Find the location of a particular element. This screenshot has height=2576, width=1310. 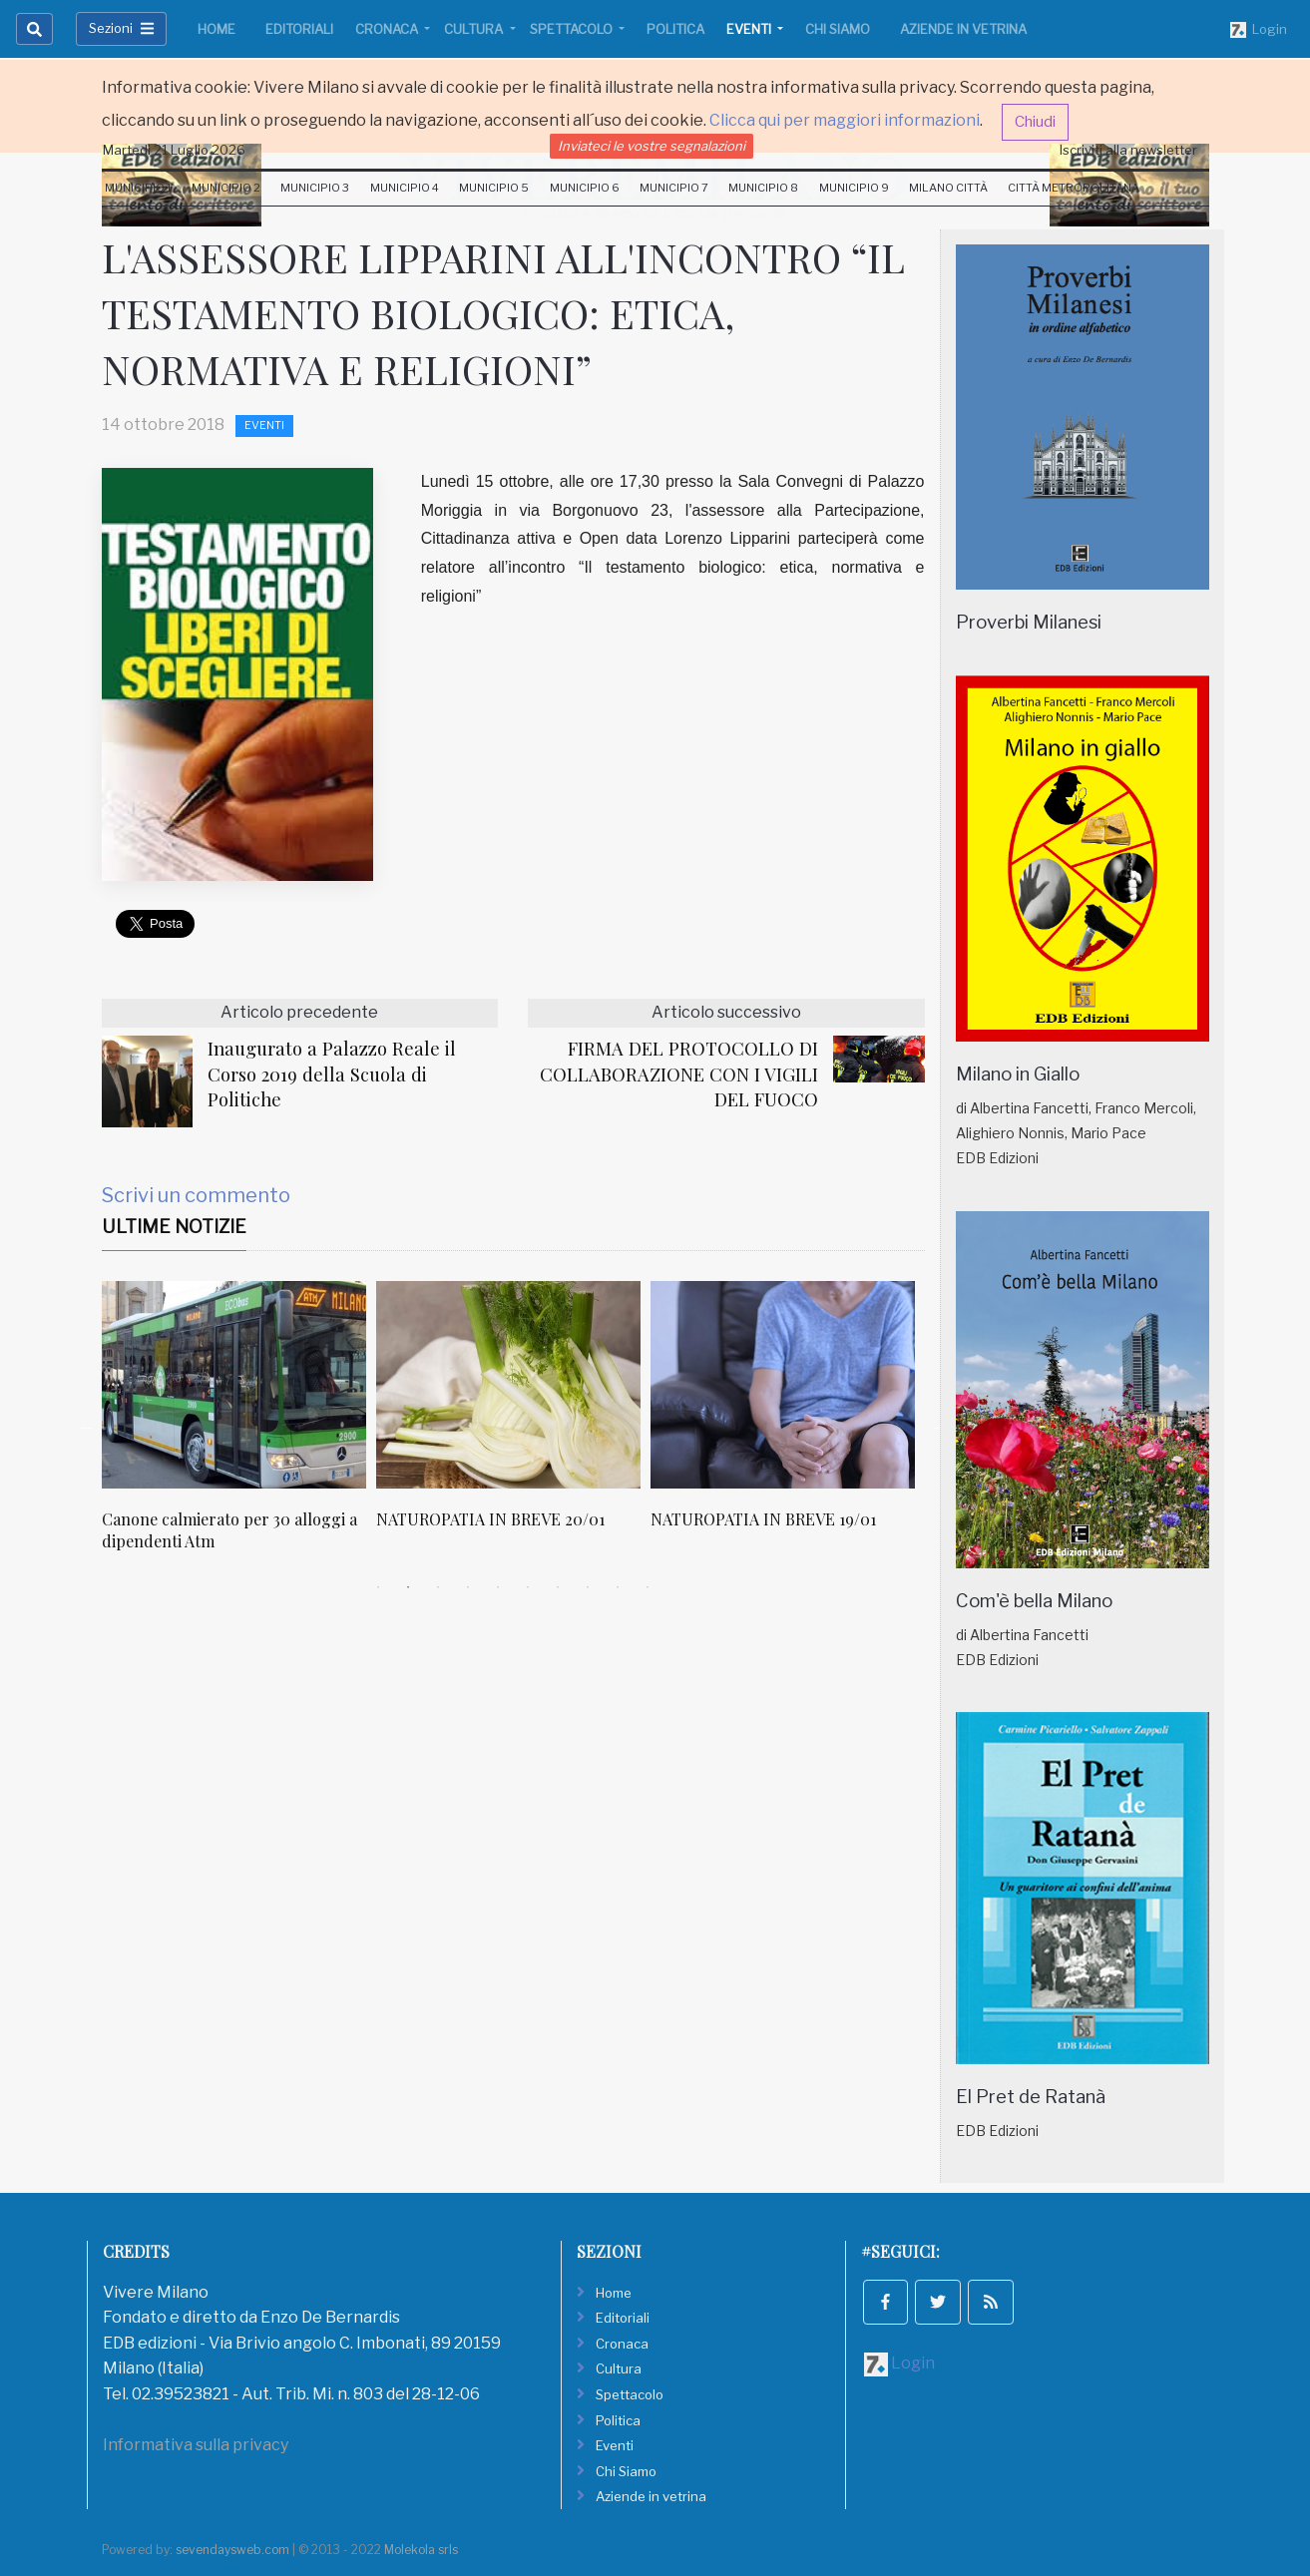

[NATUROPATIA IN BREVE 20/01] is located at coordinates (508, 1385).